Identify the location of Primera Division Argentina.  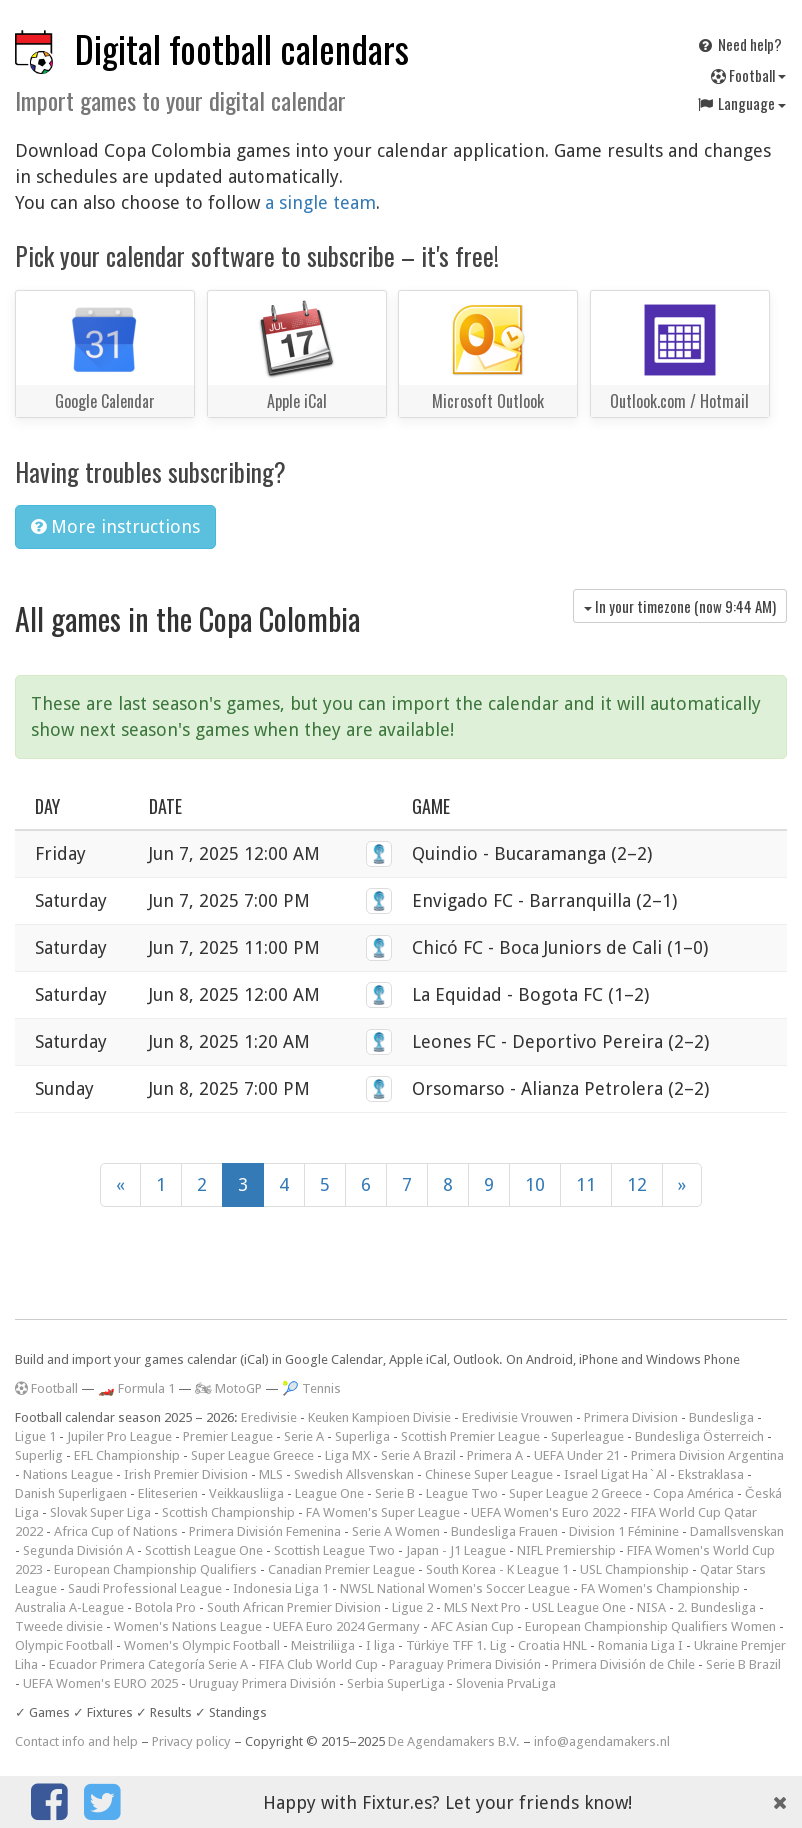
(707, 1455).